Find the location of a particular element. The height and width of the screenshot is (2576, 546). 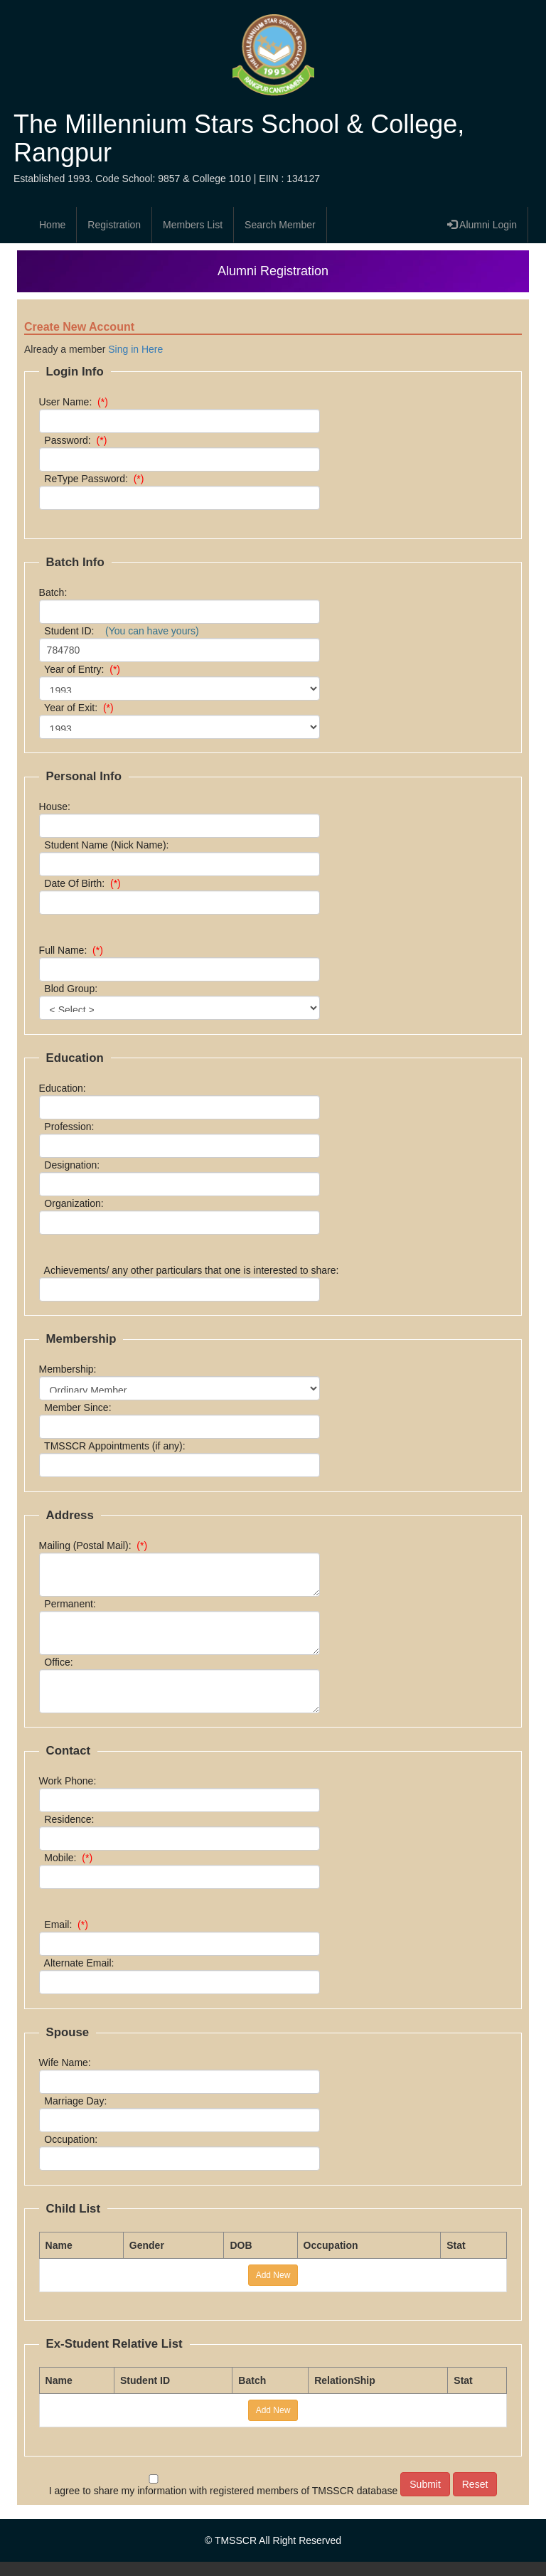

Wife Name: is located at coordinates (68, 2062).